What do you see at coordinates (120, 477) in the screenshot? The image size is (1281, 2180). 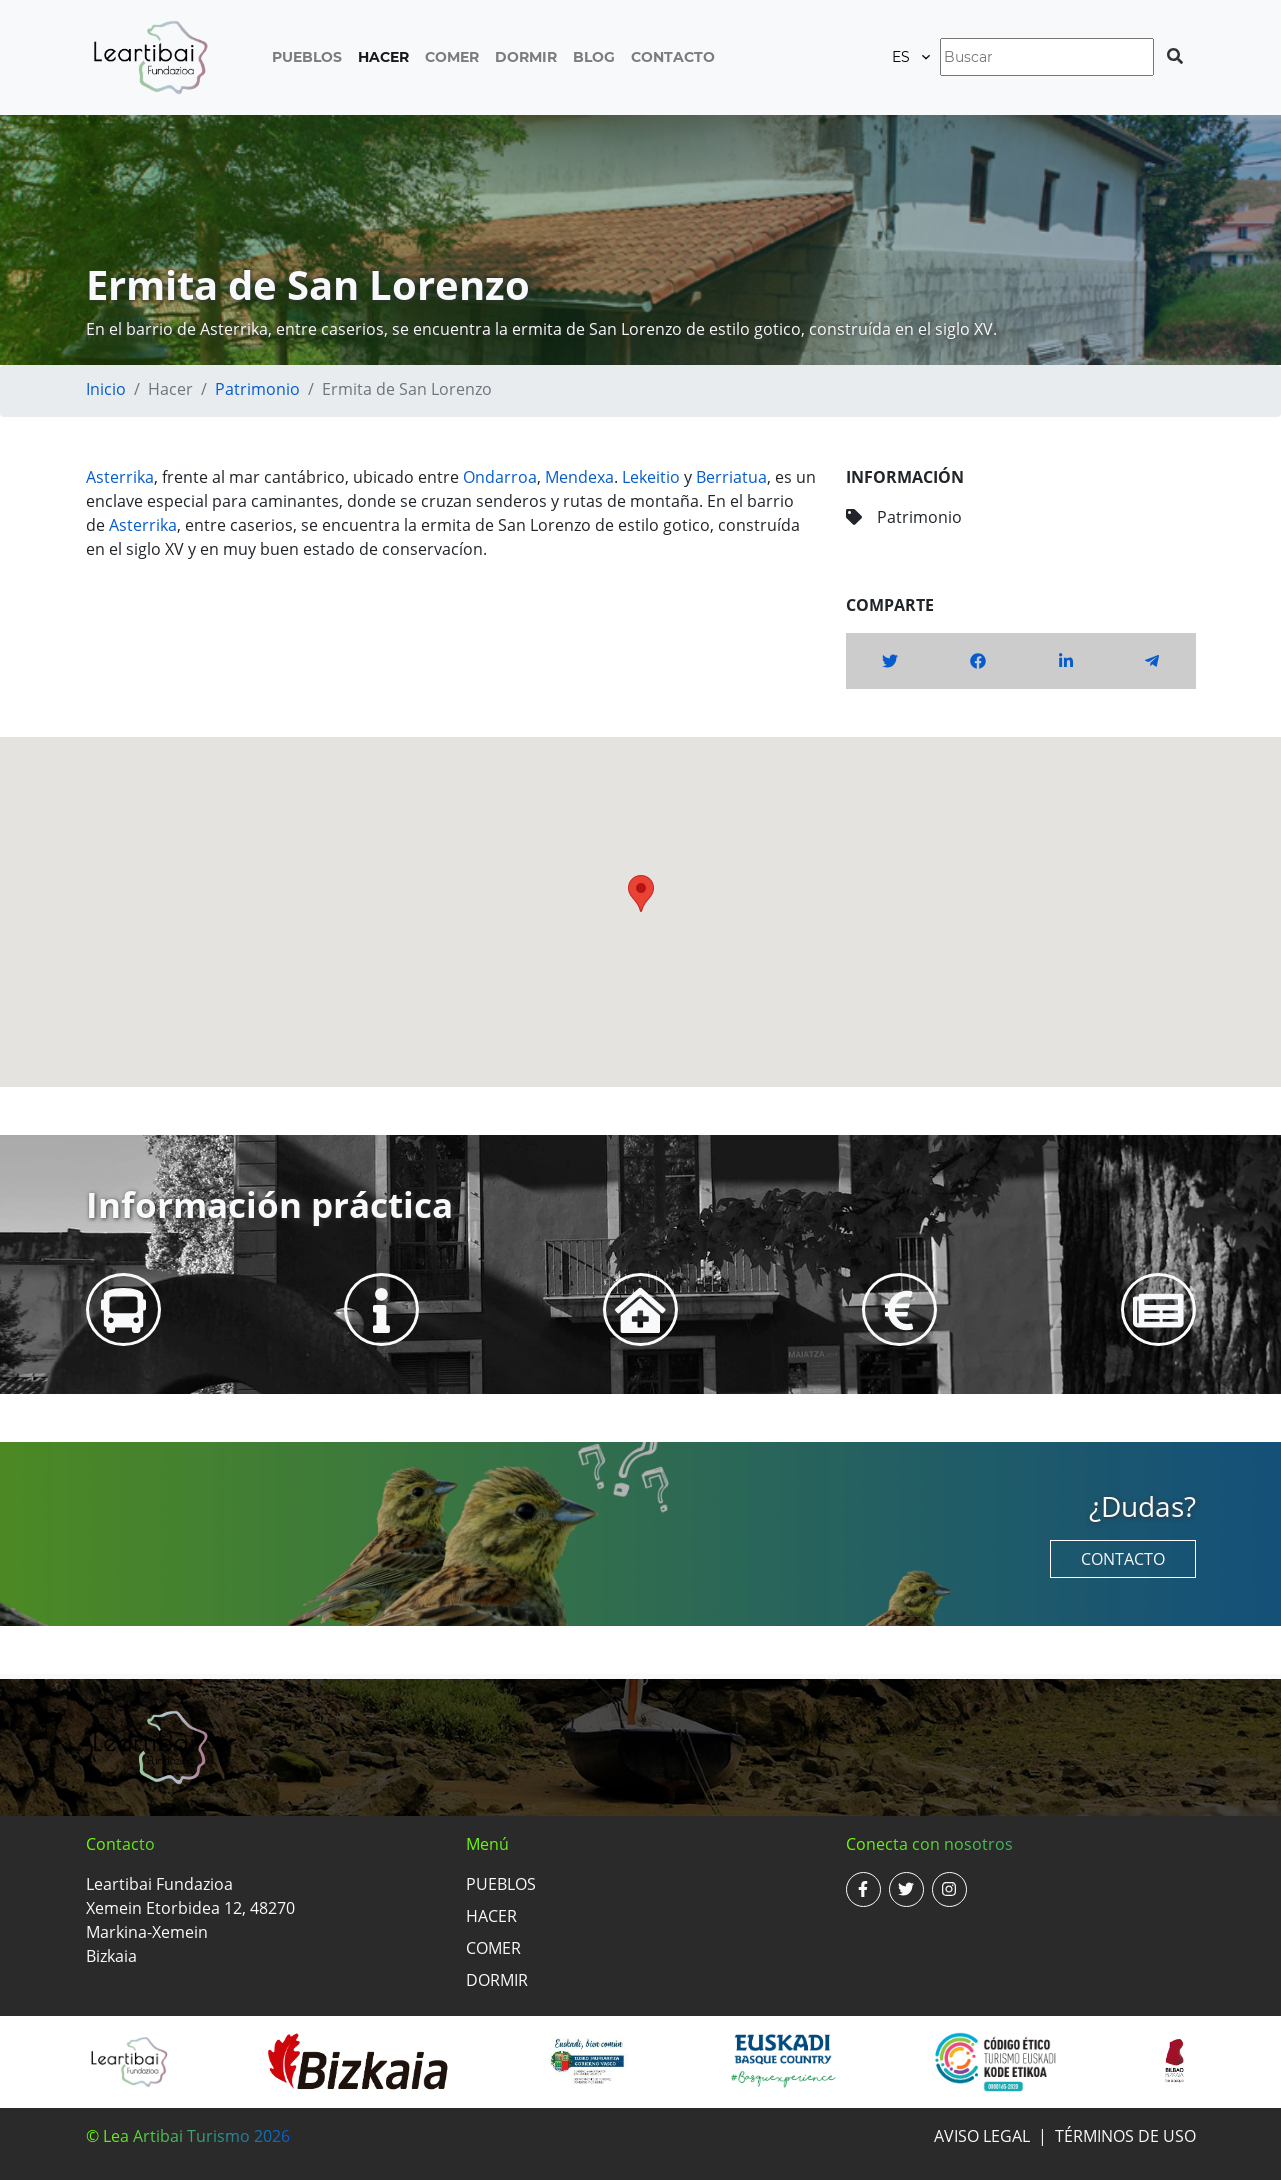 I see `Asterrika` at bounding box center [120, 477].